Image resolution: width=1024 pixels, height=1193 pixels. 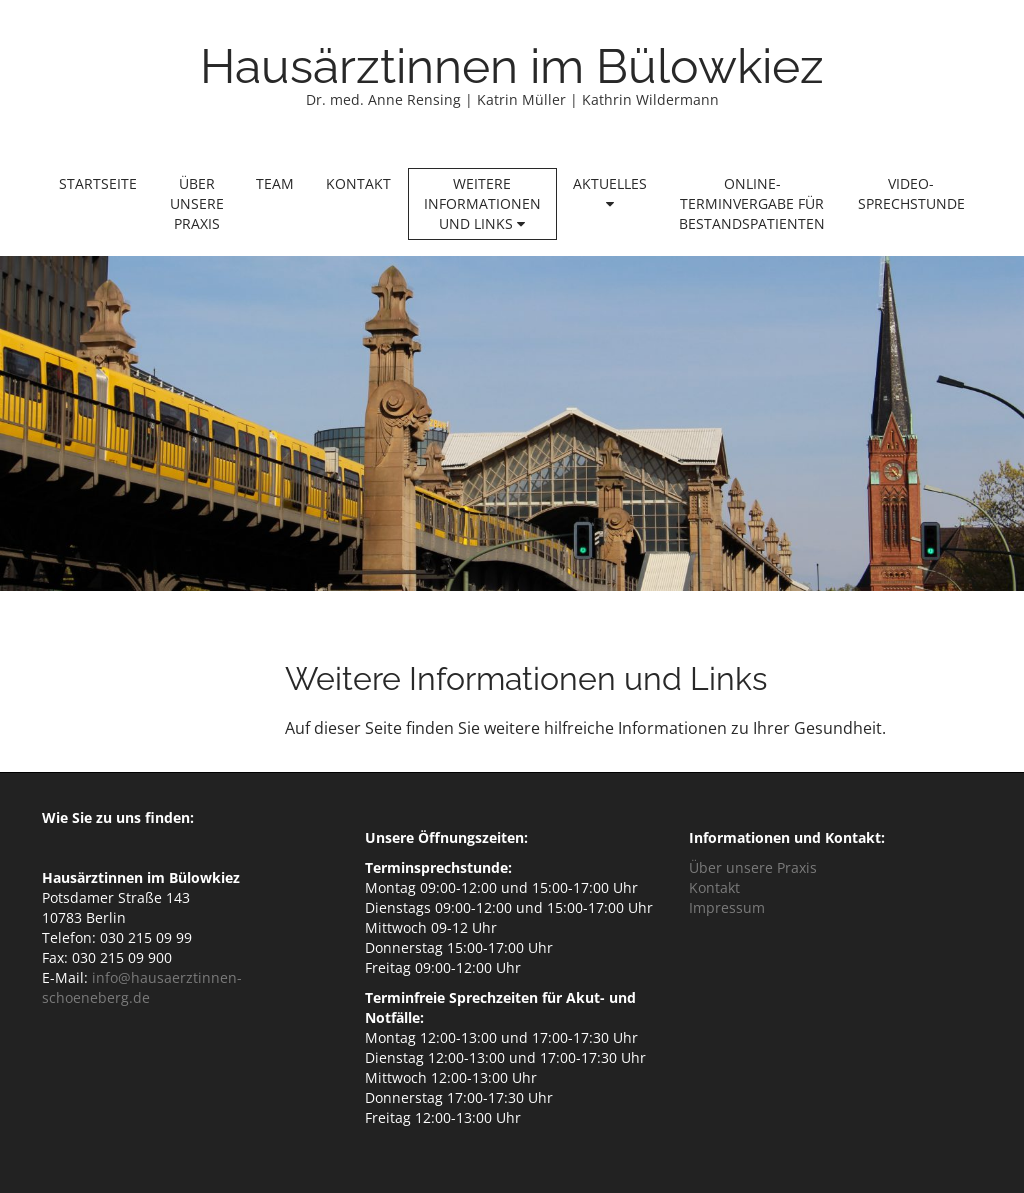 I want to click on Hausärztinnen im Bülowkiez, so click(x=512, y=66).